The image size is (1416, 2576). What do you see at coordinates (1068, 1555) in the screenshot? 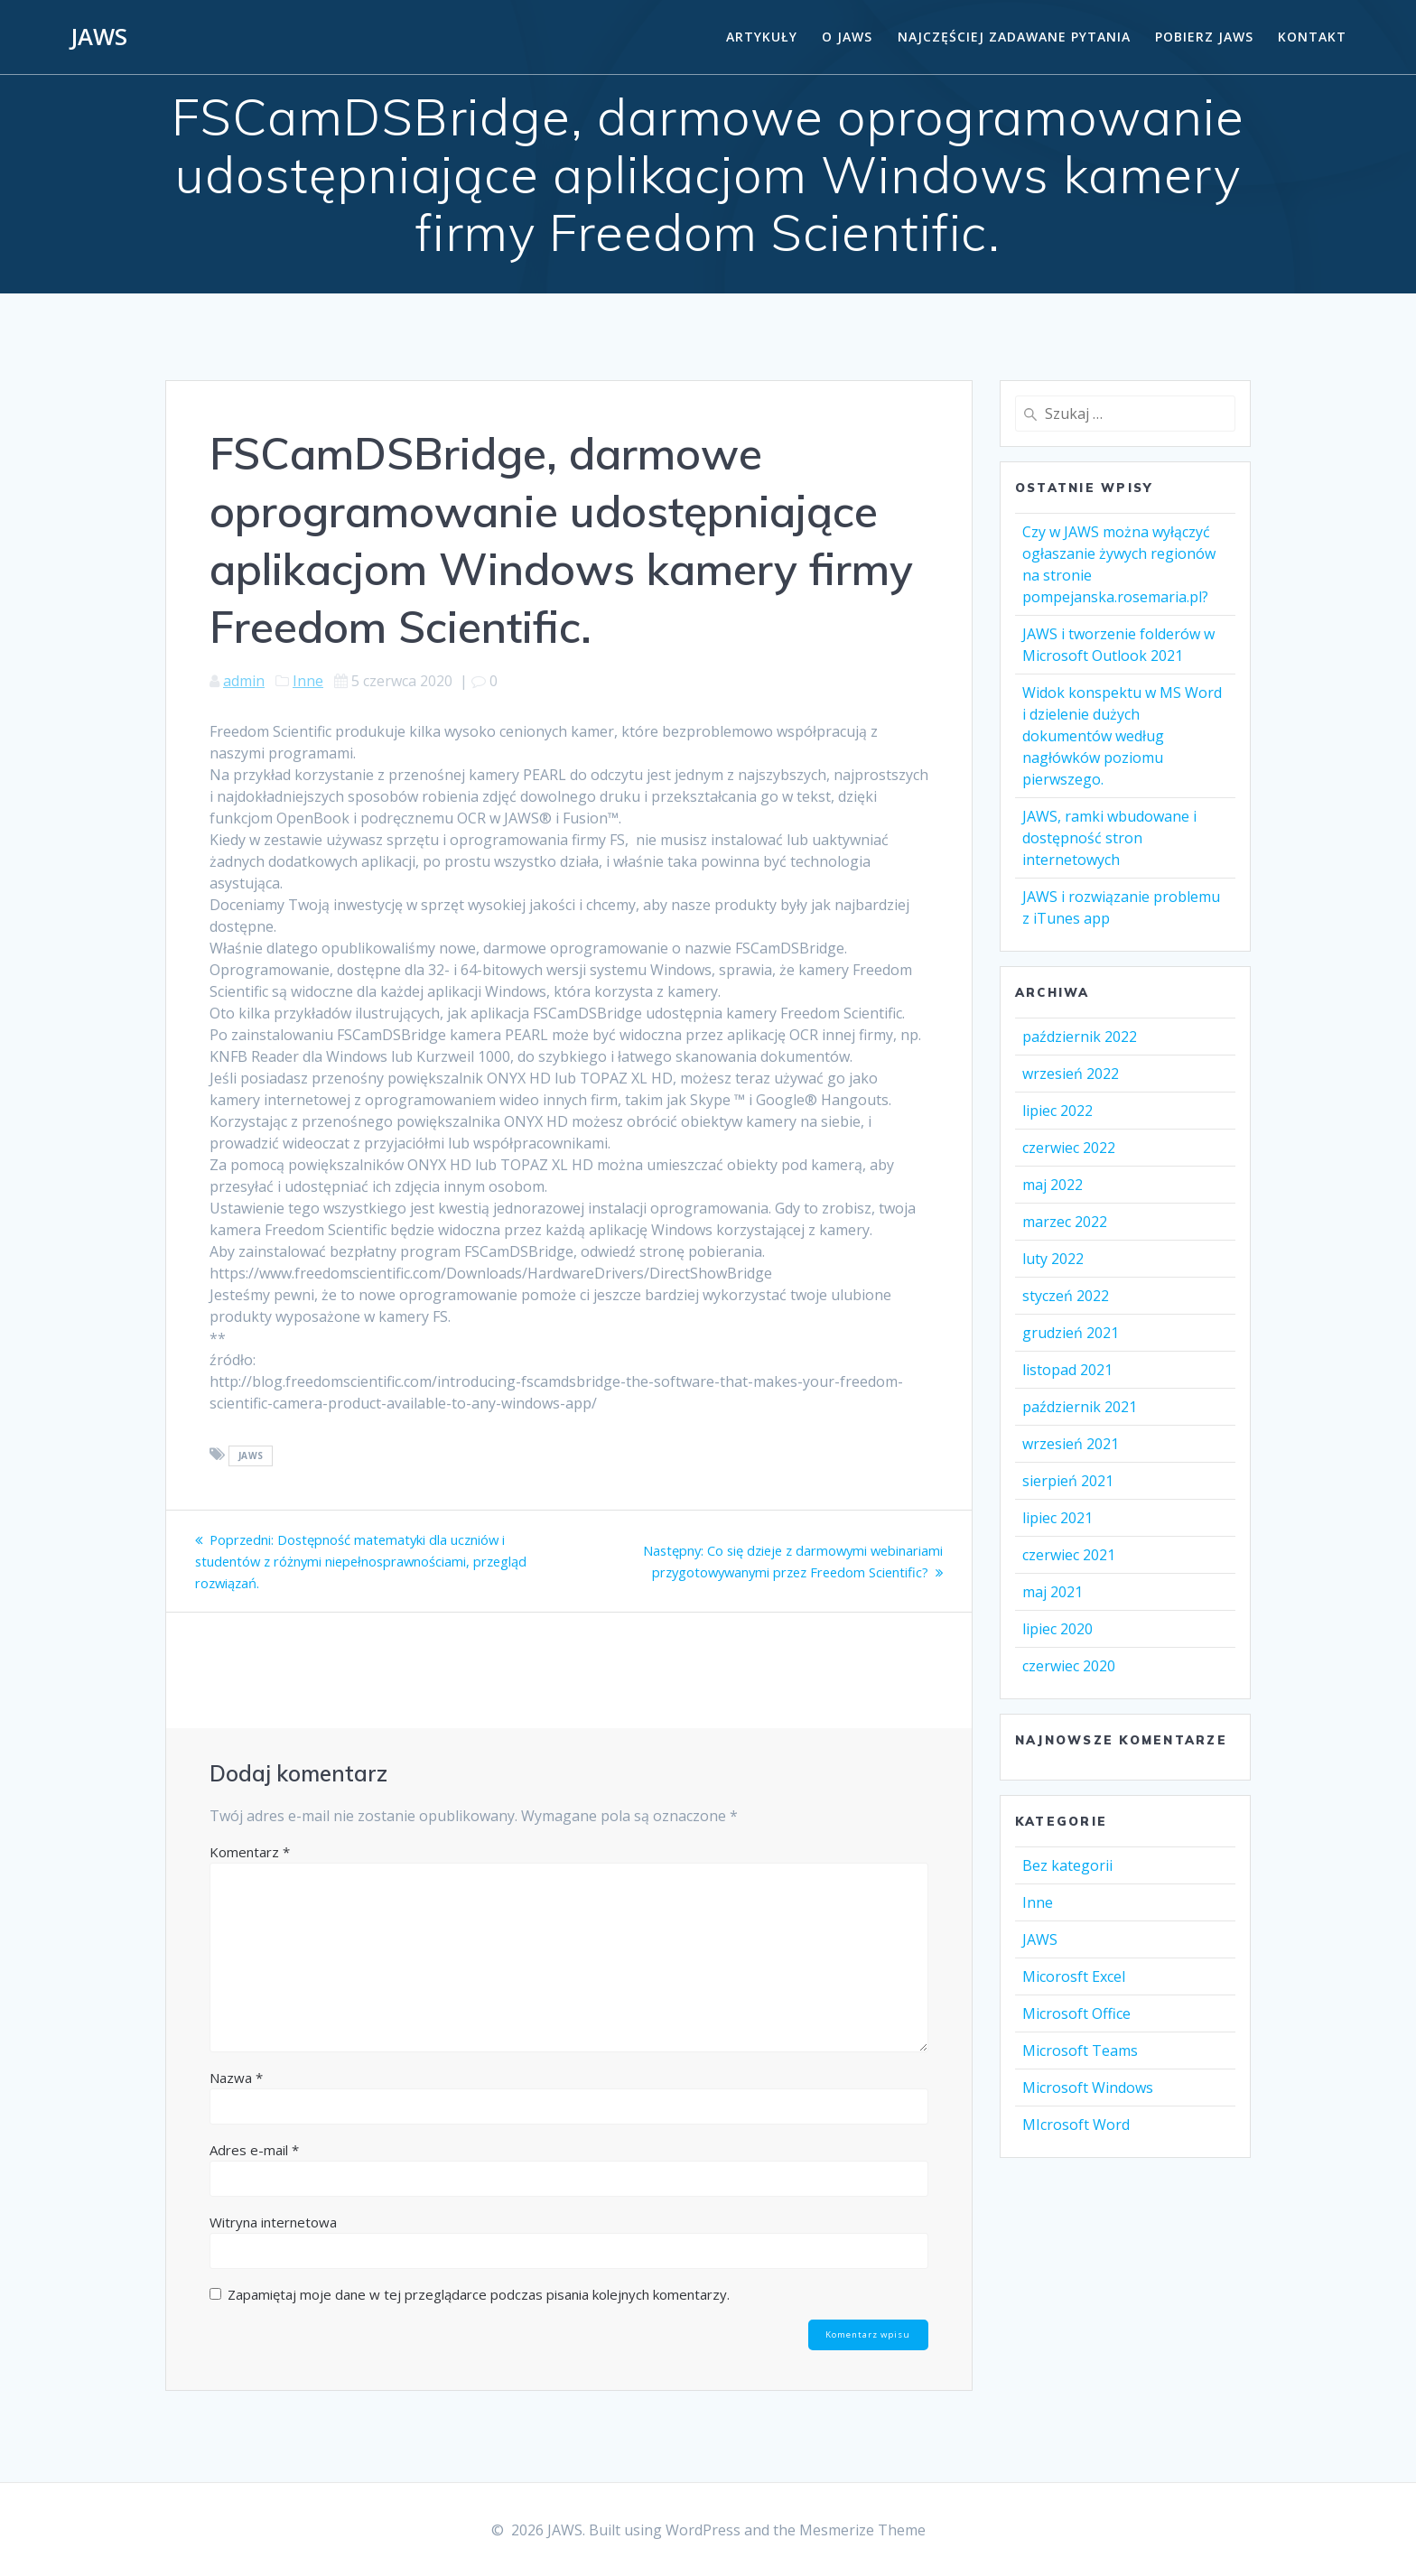
I see `czerwiec 2021` at bounding box center [1068, 1555].